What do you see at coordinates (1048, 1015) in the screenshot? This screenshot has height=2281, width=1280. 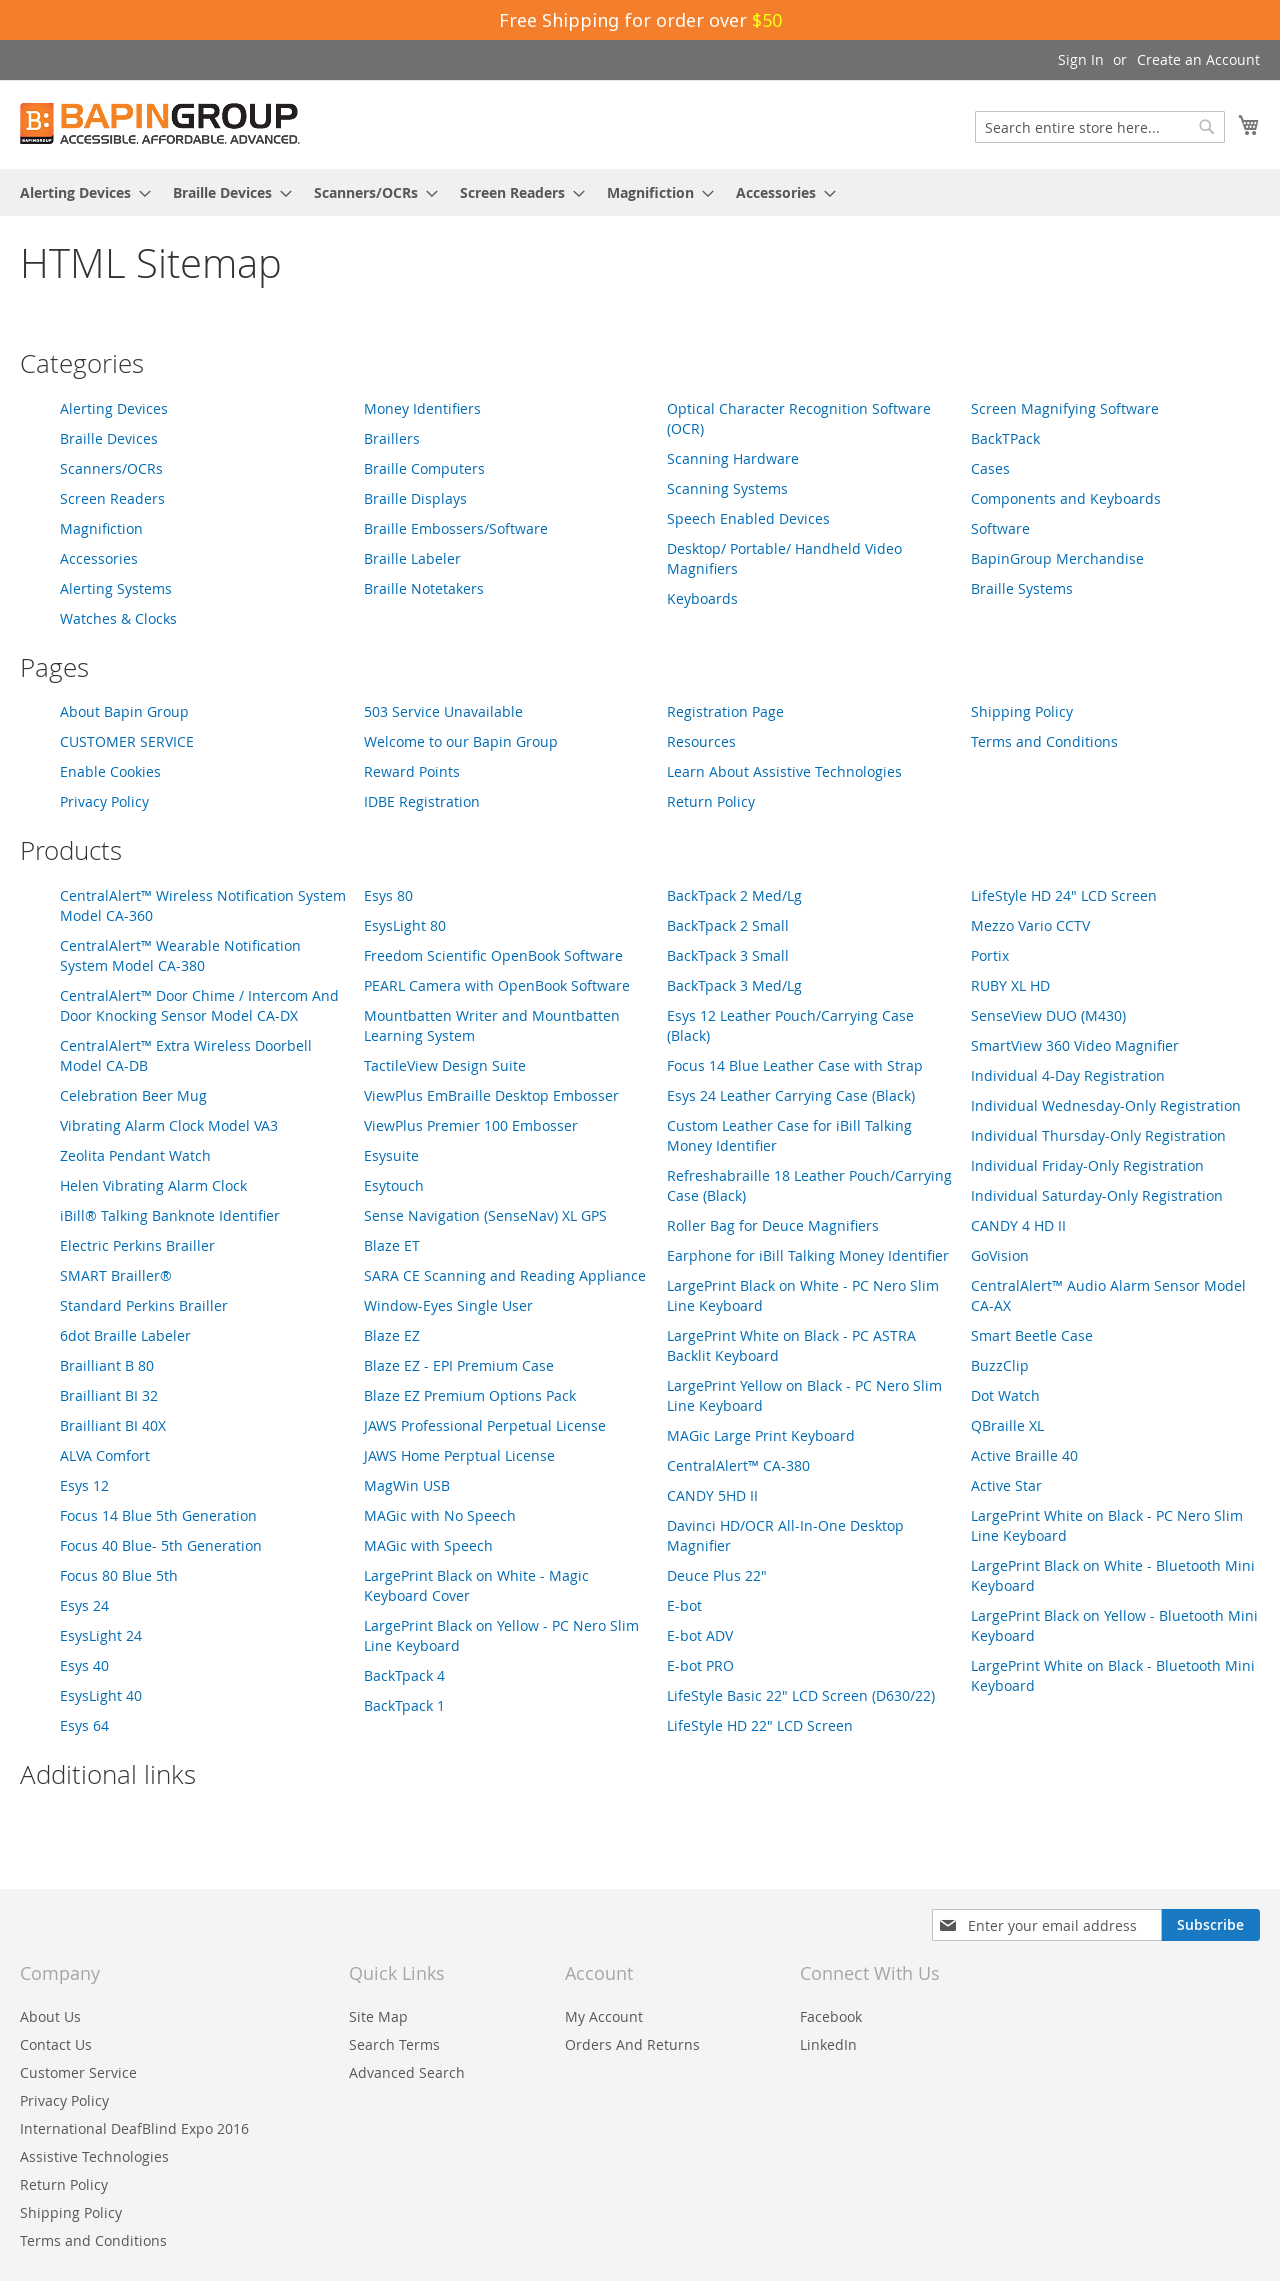 I see `SenseView DUO (M430)` at bounding box center [1048, 1015].